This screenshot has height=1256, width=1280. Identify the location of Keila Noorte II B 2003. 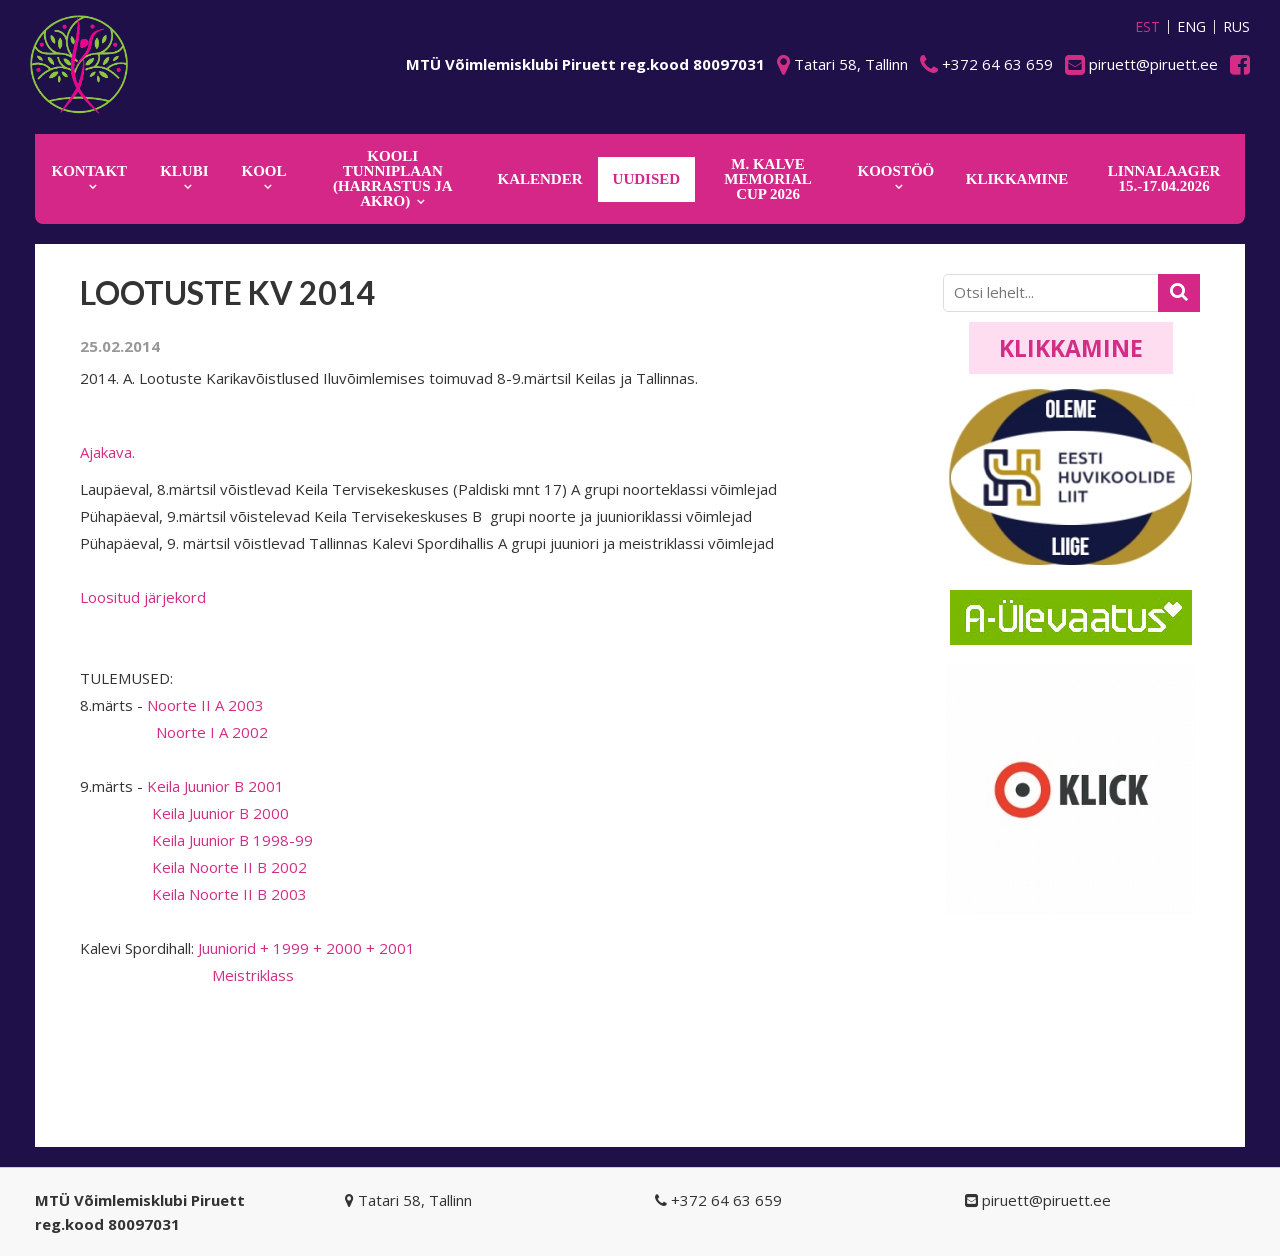
(193, 894).